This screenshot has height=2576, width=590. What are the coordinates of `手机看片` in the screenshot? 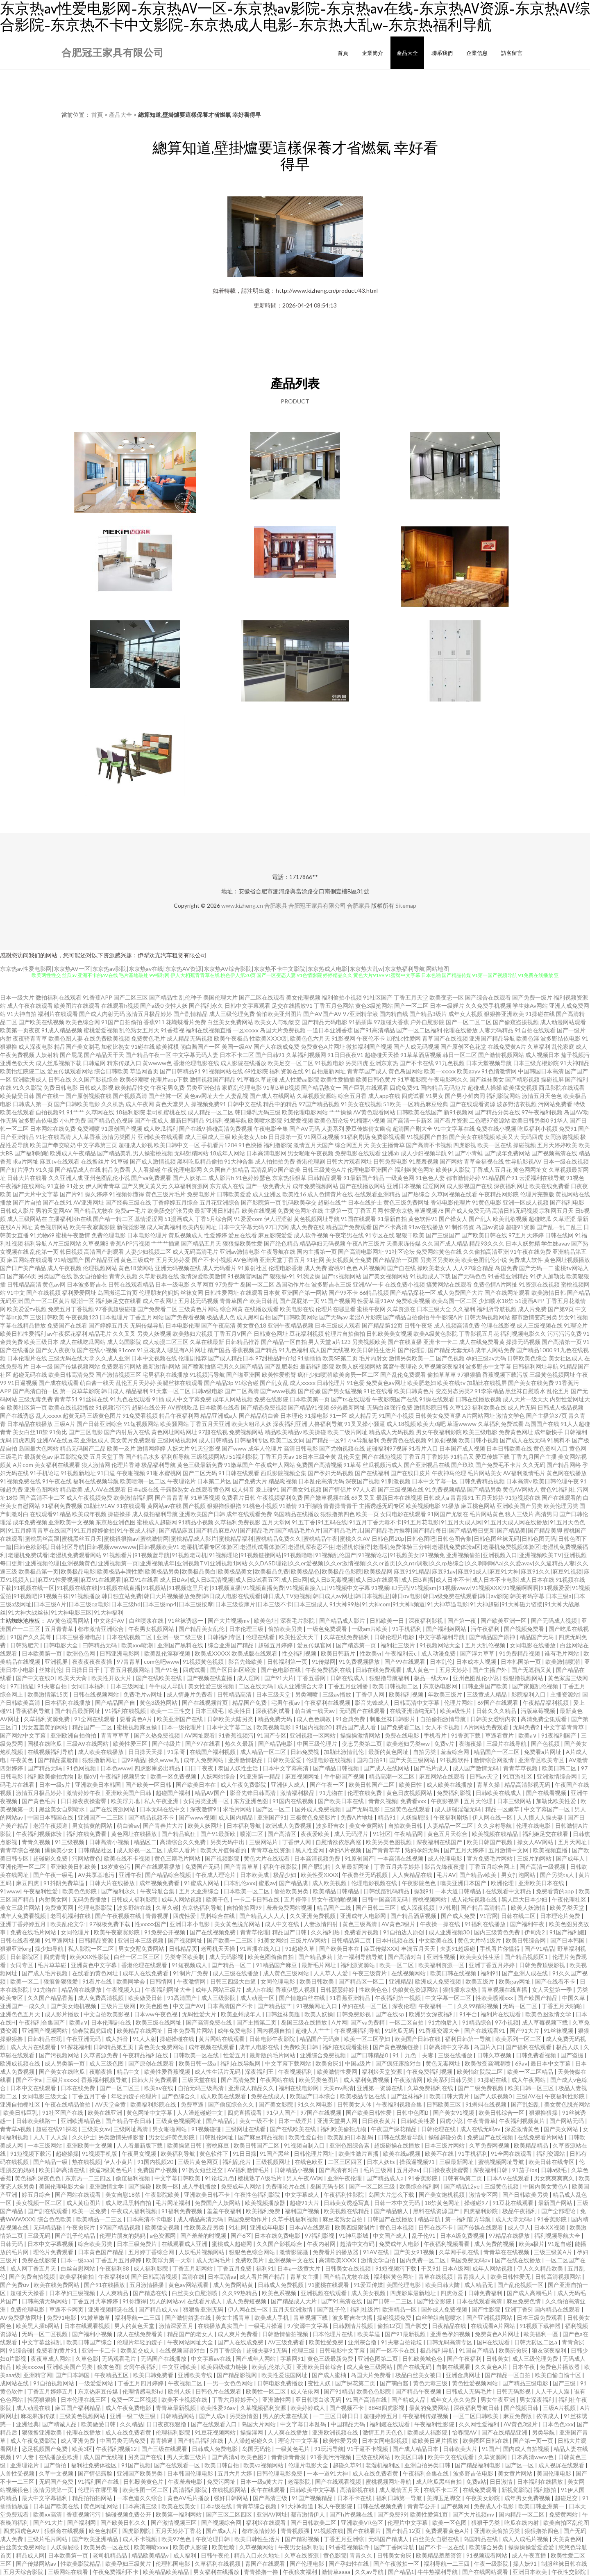 It's located at (436, 1735).